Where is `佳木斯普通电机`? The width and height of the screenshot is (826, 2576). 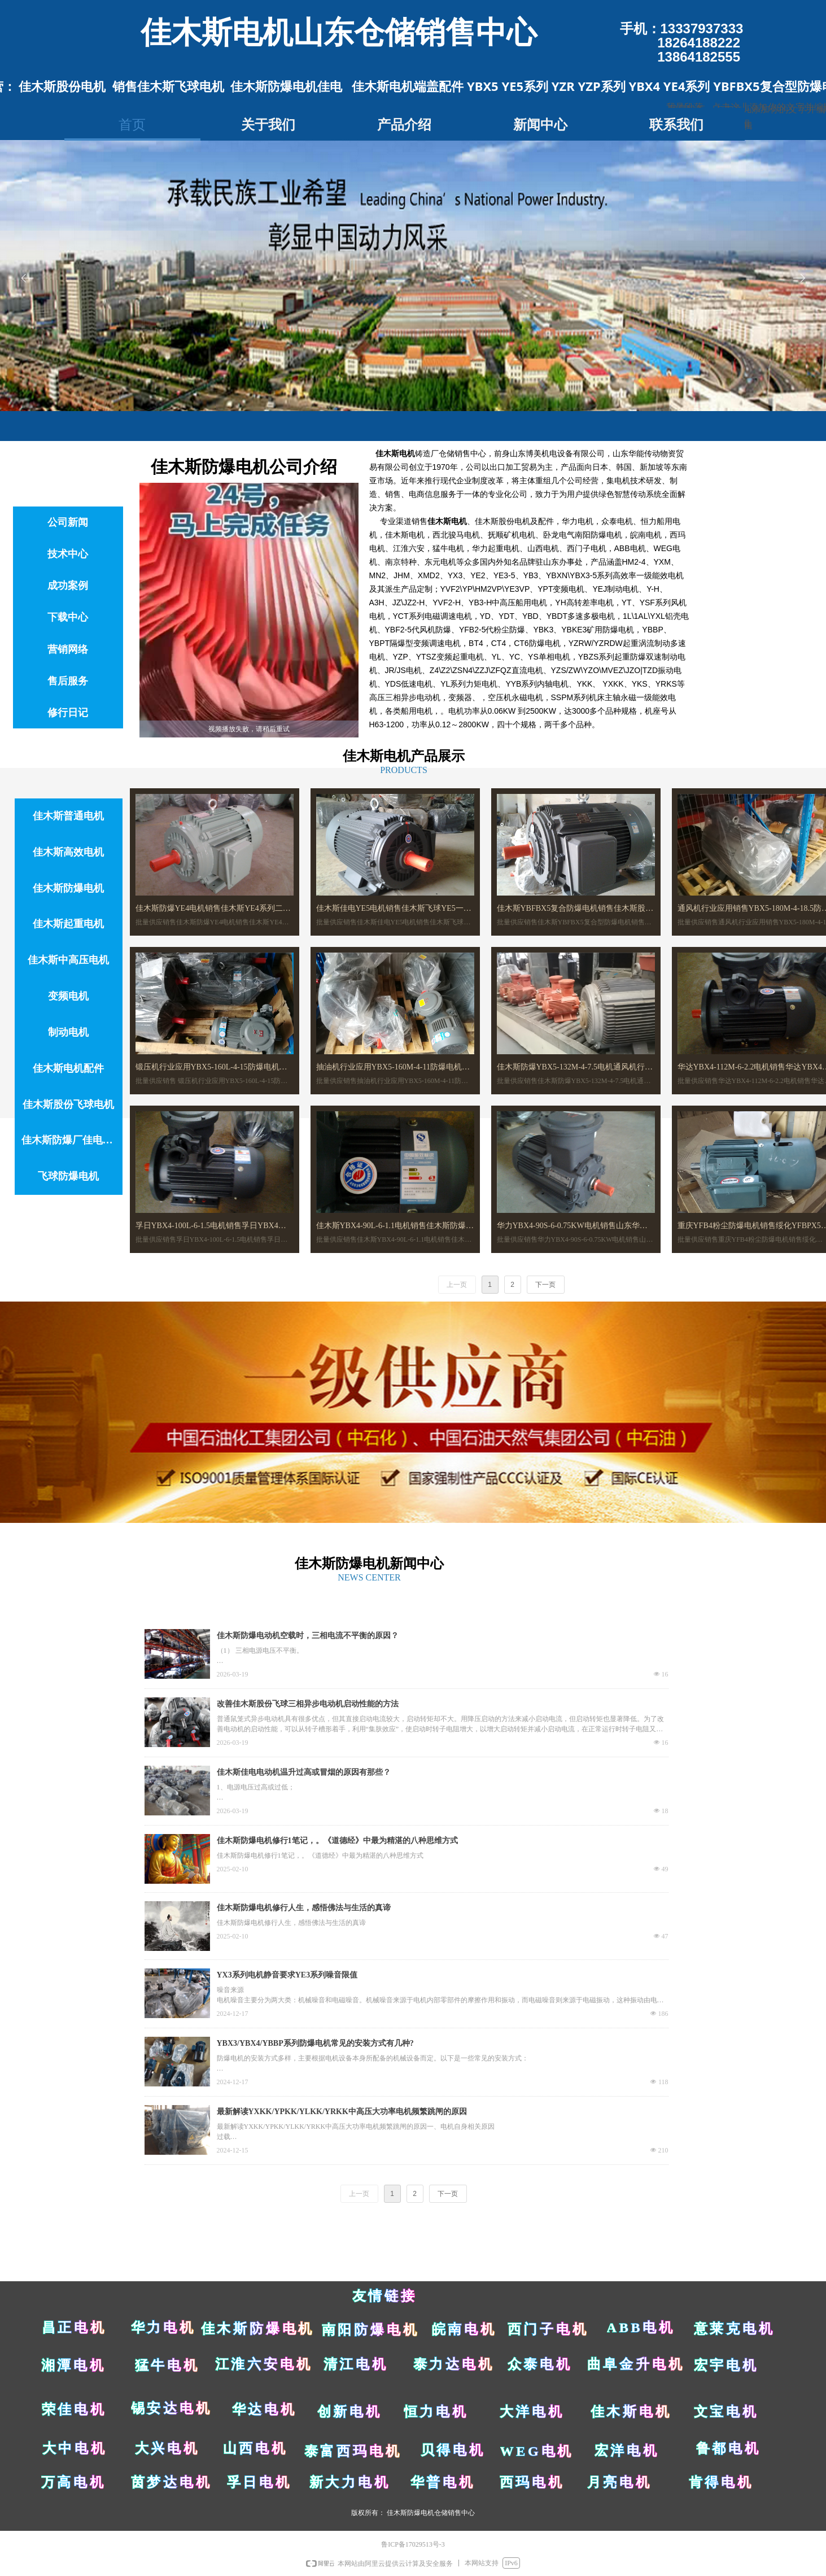
佳木斯普通电机 is located at coordinates (68, 816).